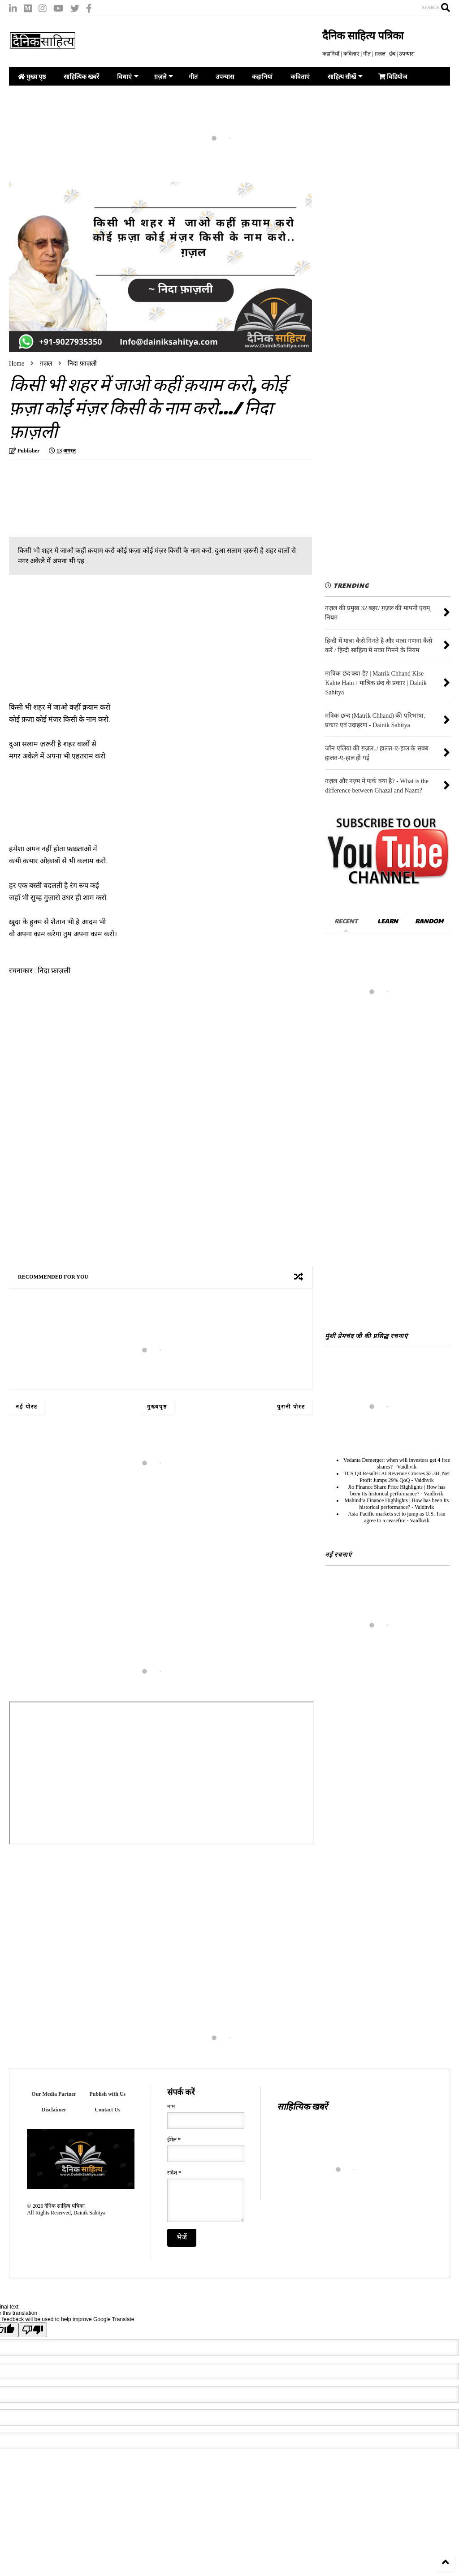 The width and height of the screenshot is (459, 2576). Describe the element at coordinates (82, 363) in the screenshot. I see `निदा फ़ाज़ली` at that location.